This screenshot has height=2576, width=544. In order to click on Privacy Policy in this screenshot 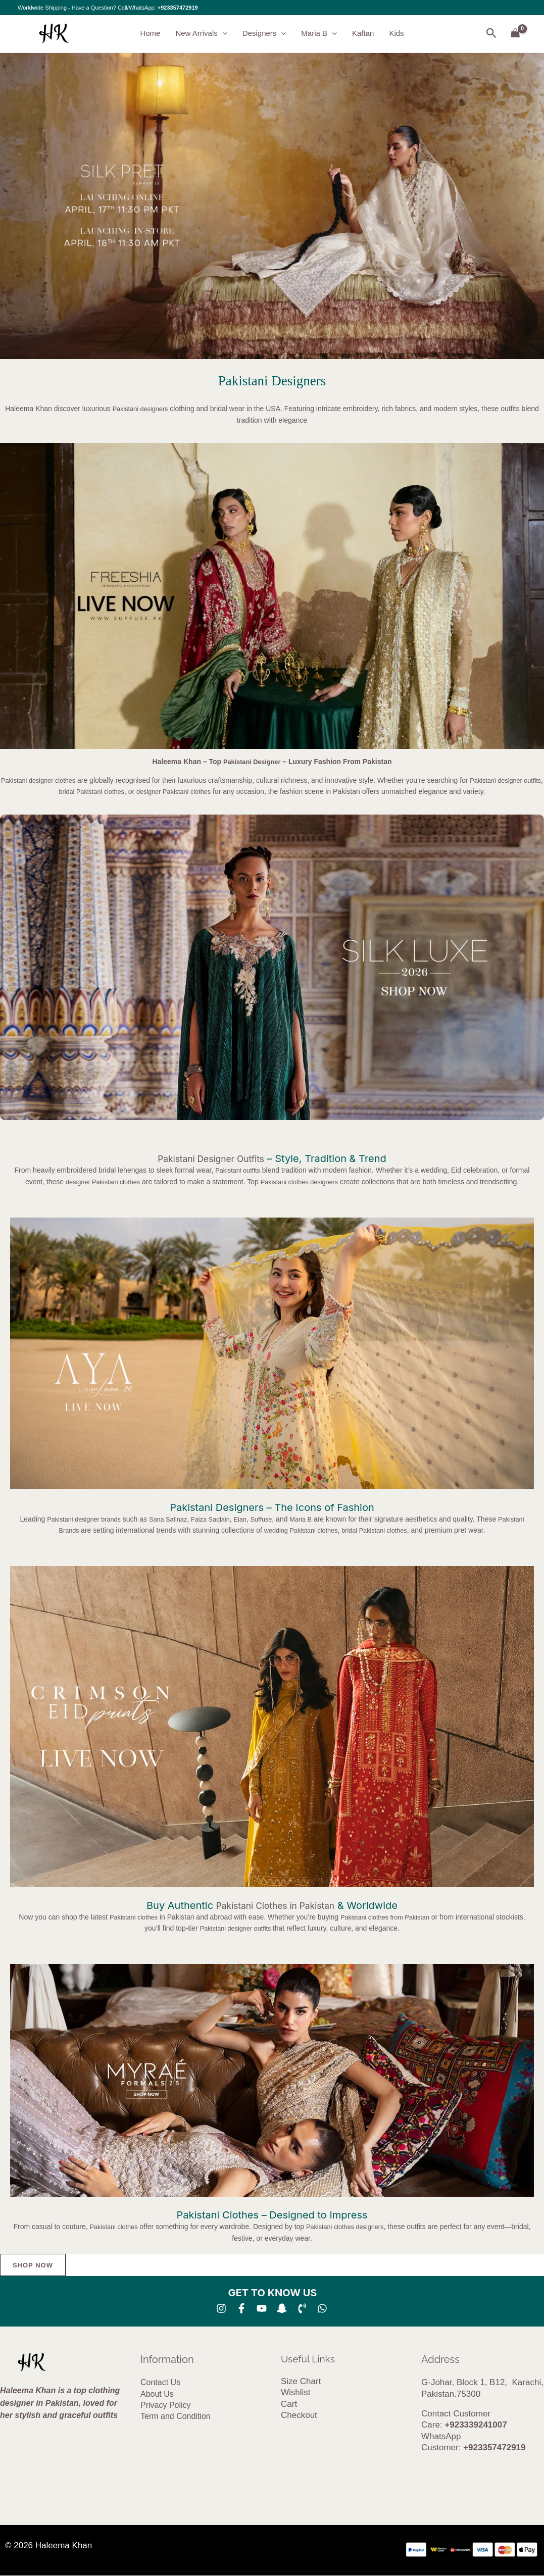, I will do `click(165, 2405)`.